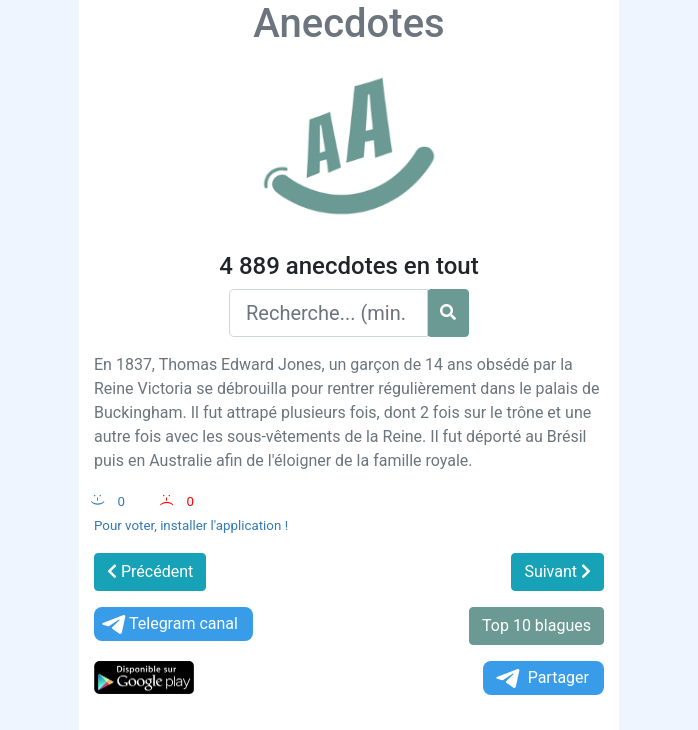 This screenshot has width=698, height=730. What do you see at coordinates (536, 625) in the screenshot?
I see `Top 10 blagues` at bounding box center [536, 625].